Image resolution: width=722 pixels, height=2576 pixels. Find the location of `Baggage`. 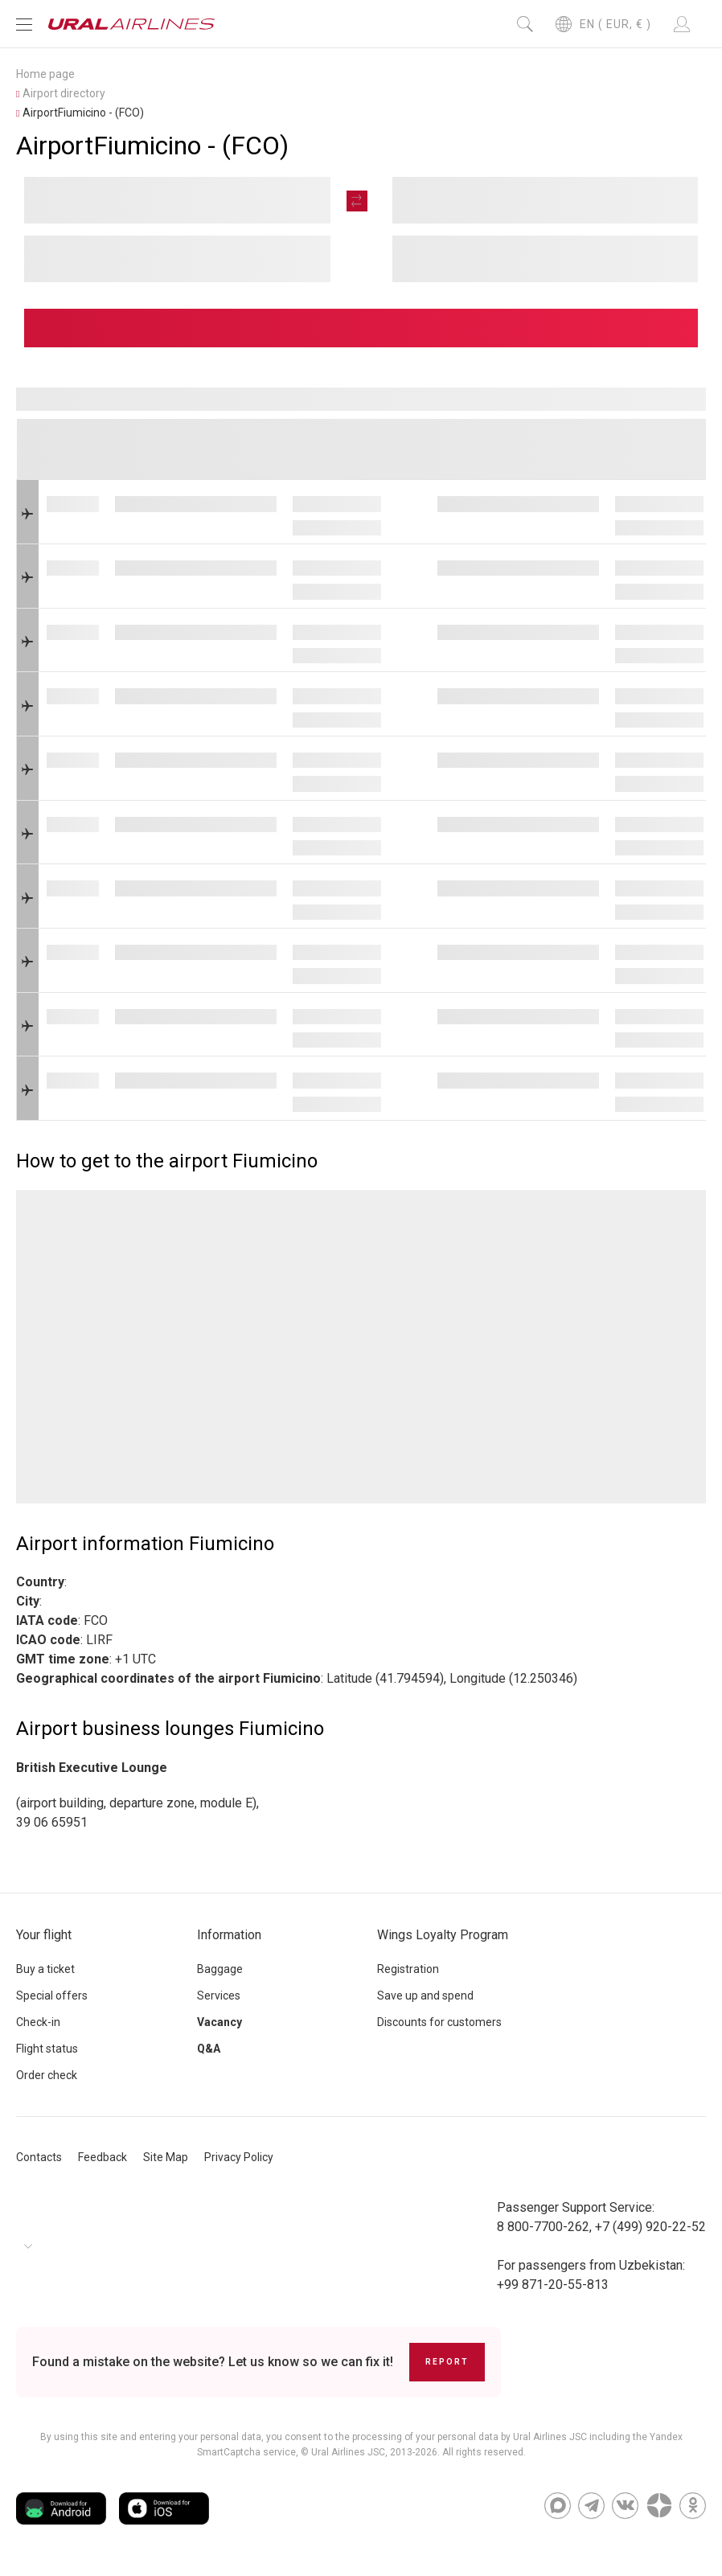

Baggage is located at coordinates (220, 1969).